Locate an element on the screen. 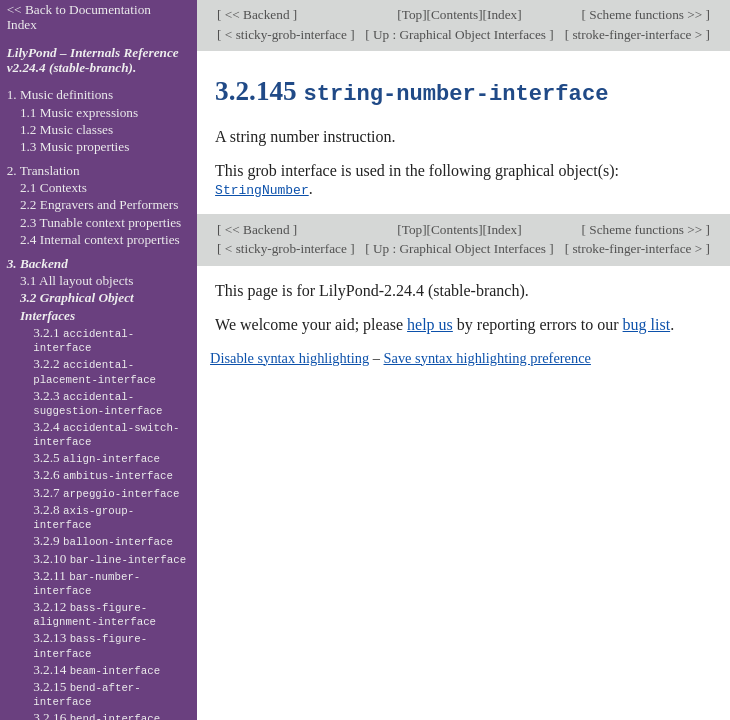 Image resolution: width=730 pixels, height=720 pixels. 3.2.12 is located at coordinates (94, 614).